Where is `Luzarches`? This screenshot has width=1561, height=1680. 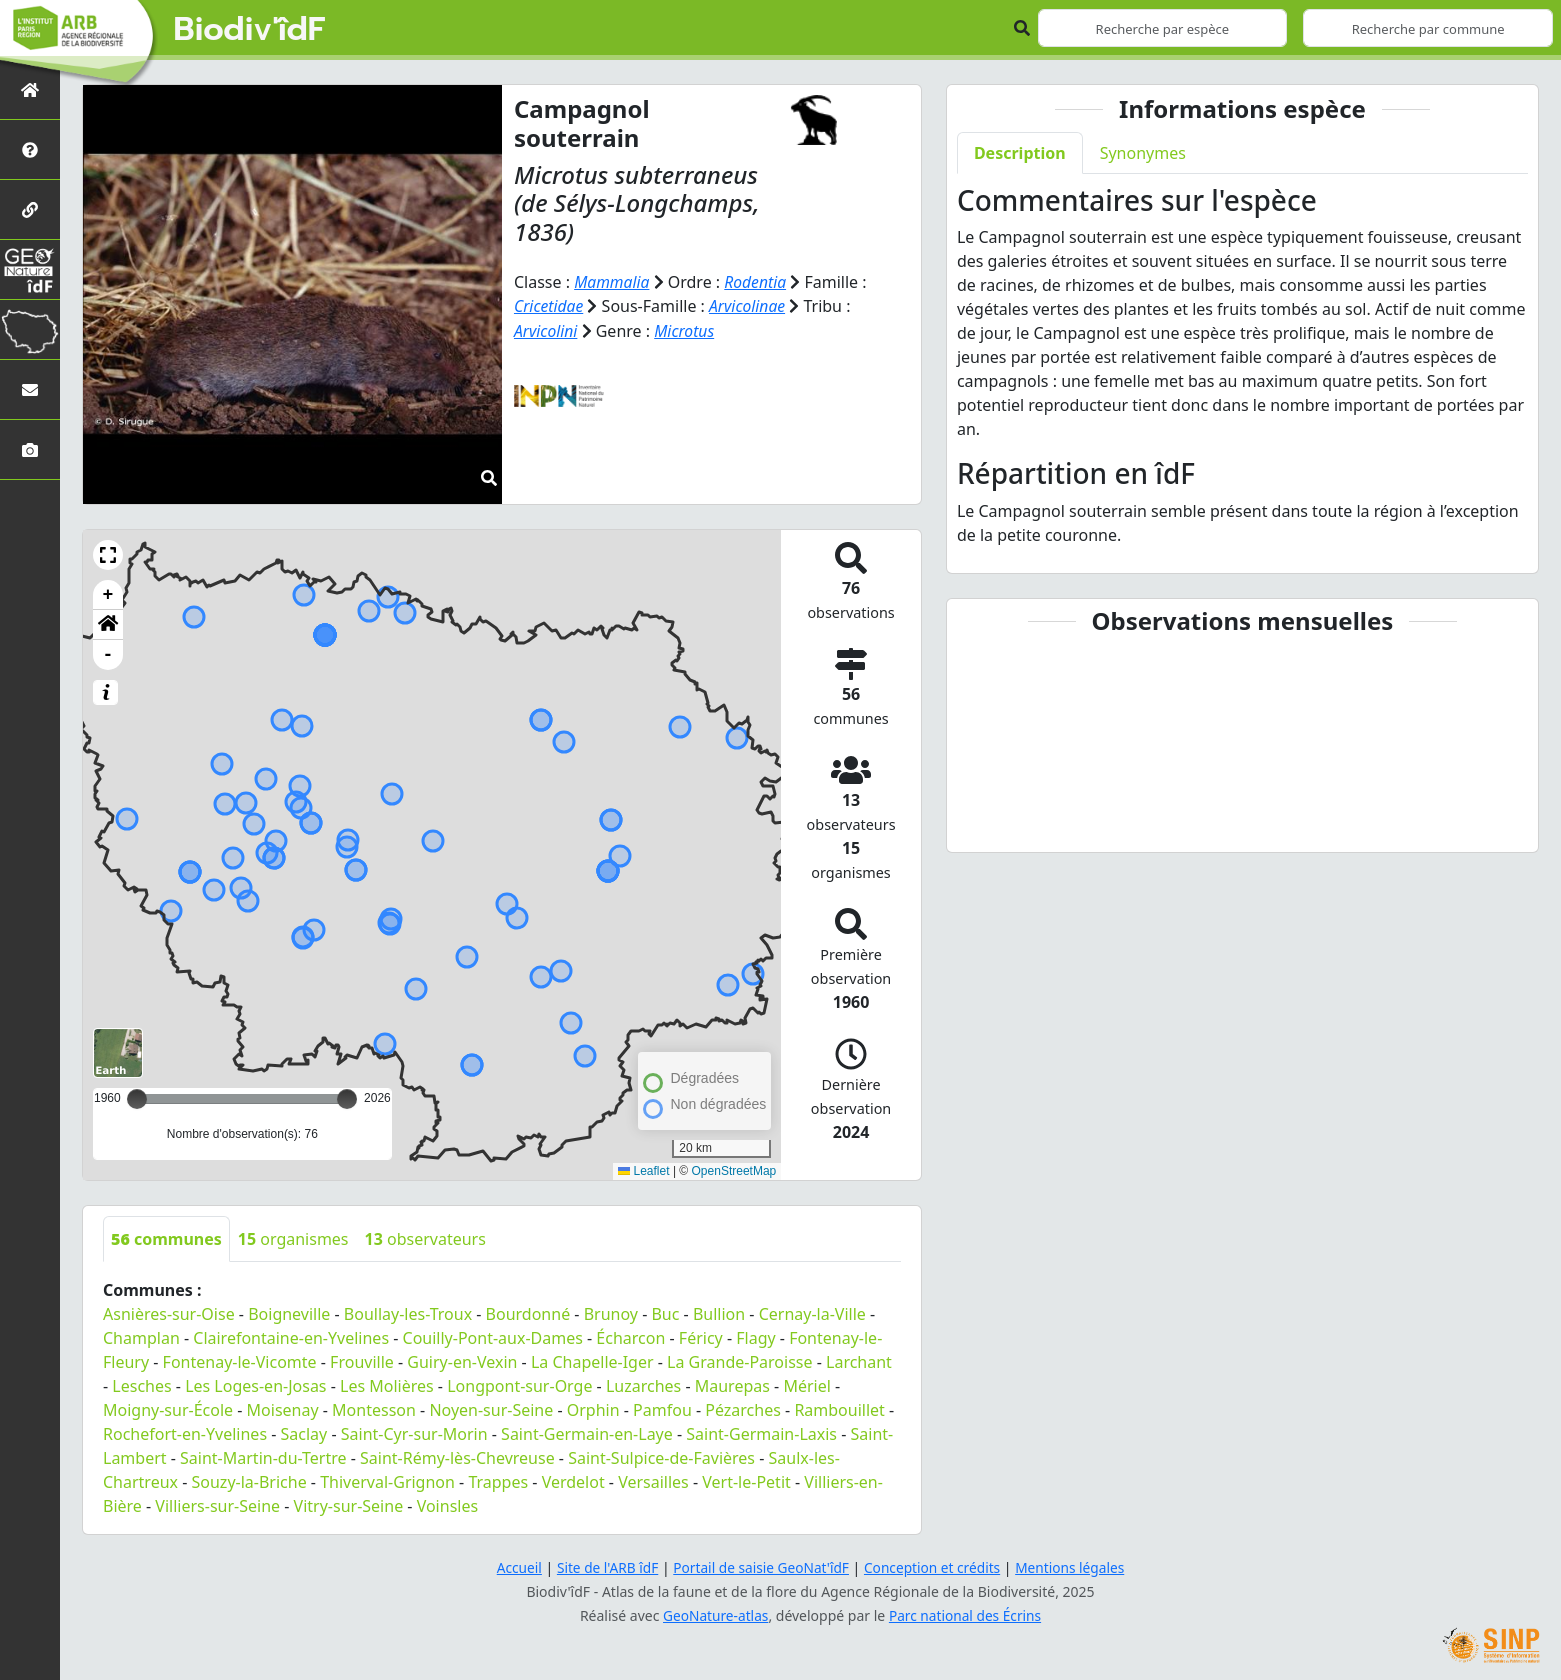 Luzarches is located at coordinates (643, 1386).